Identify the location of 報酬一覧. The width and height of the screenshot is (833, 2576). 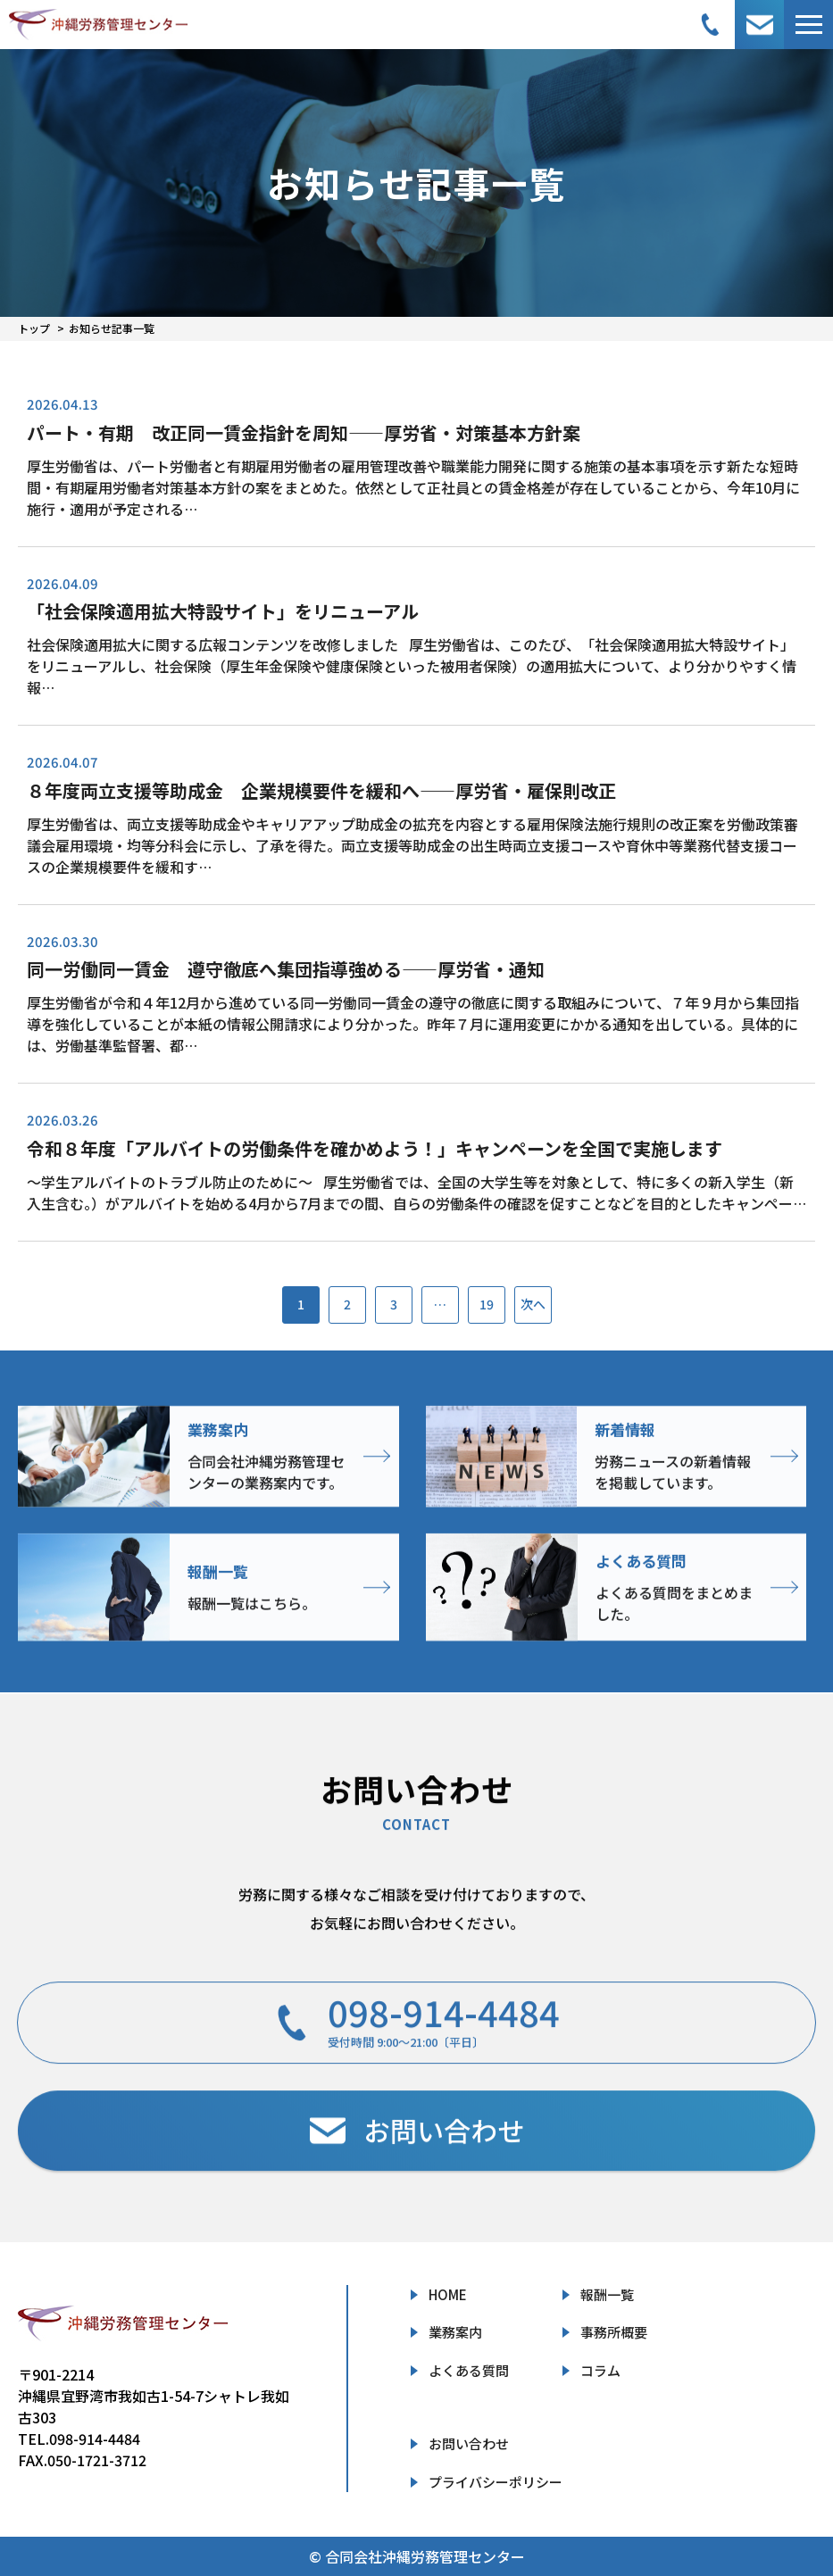
(607, 2294).